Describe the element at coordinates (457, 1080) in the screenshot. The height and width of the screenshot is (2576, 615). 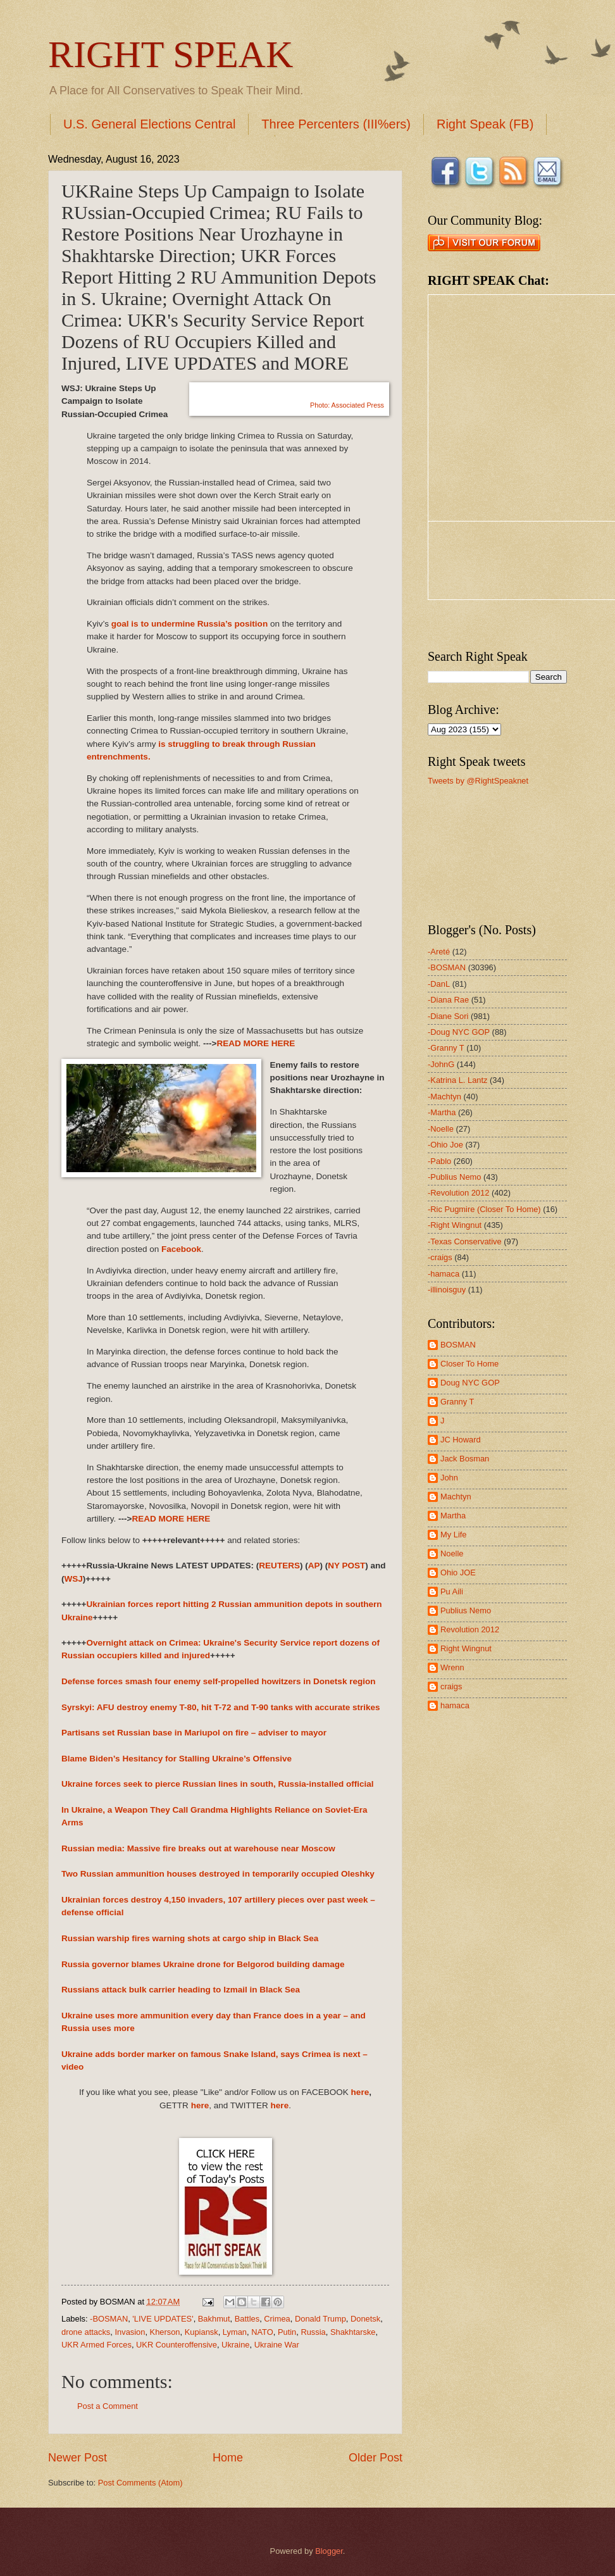
I see `-Katrina L. Lantz` at that location.